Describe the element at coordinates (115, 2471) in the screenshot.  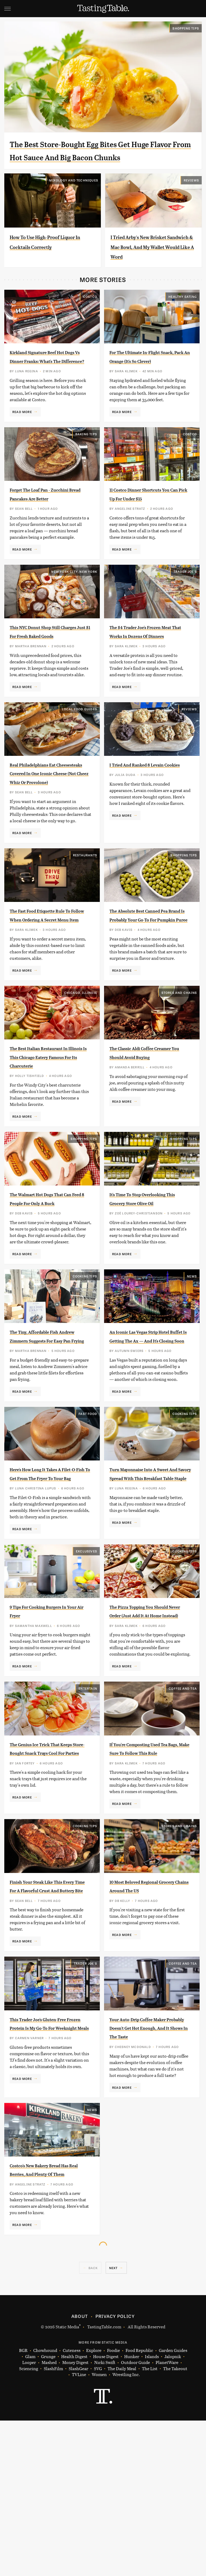
I see `Privacy Policy` at that location.